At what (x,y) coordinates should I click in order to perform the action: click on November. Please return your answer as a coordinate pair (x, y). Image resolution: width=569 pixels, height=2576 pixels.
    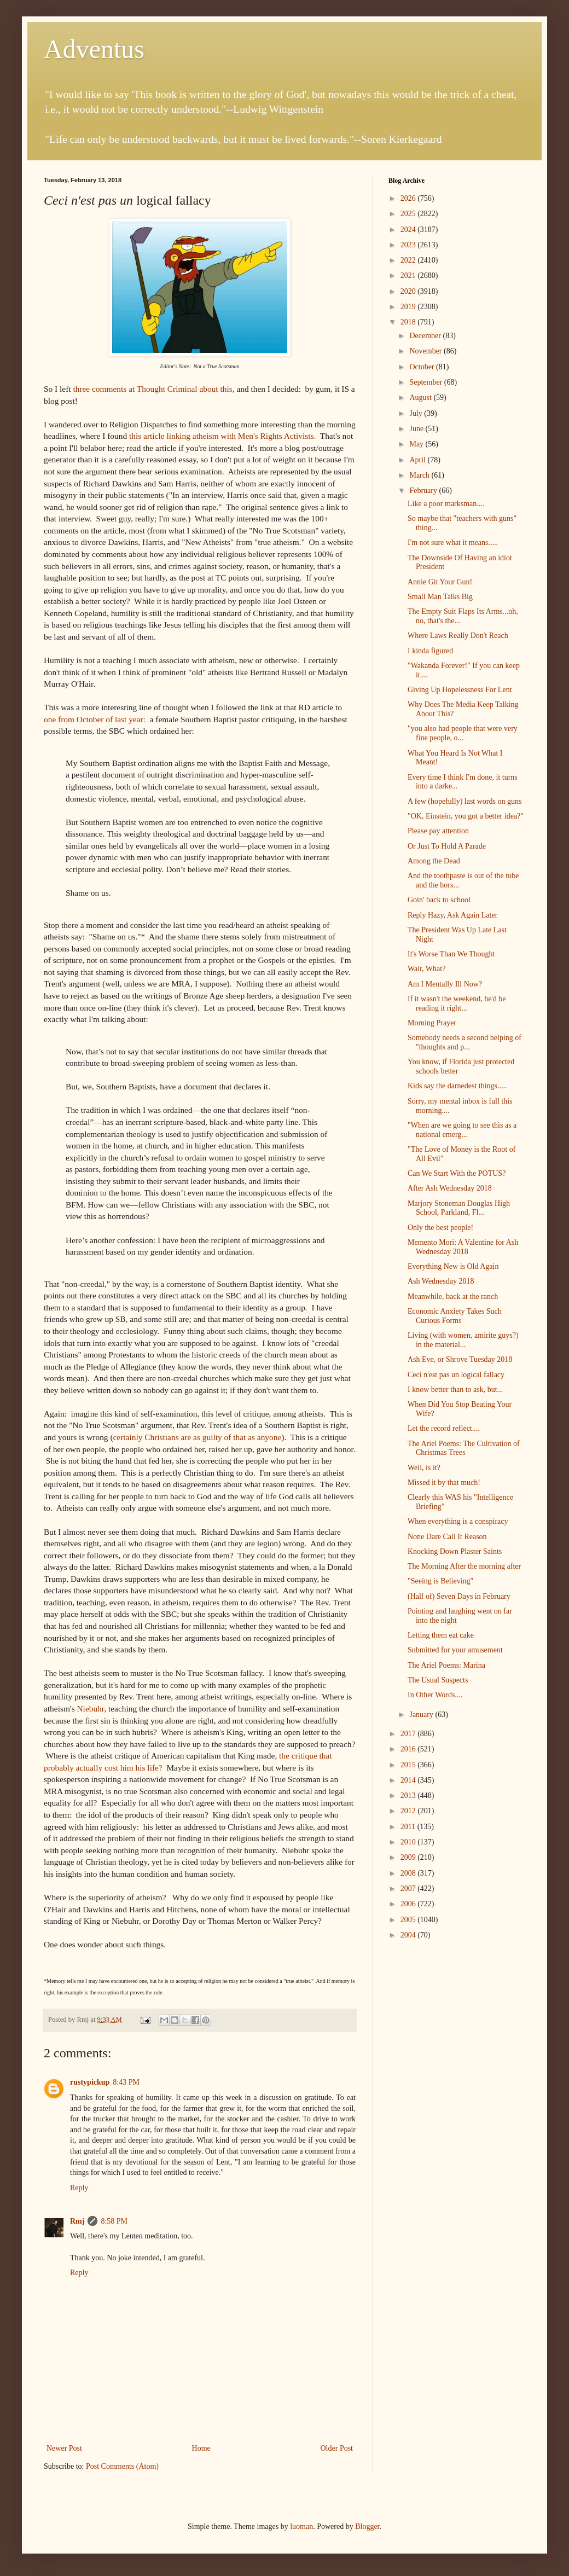
    Looking at the image, I should click on (426, 351).